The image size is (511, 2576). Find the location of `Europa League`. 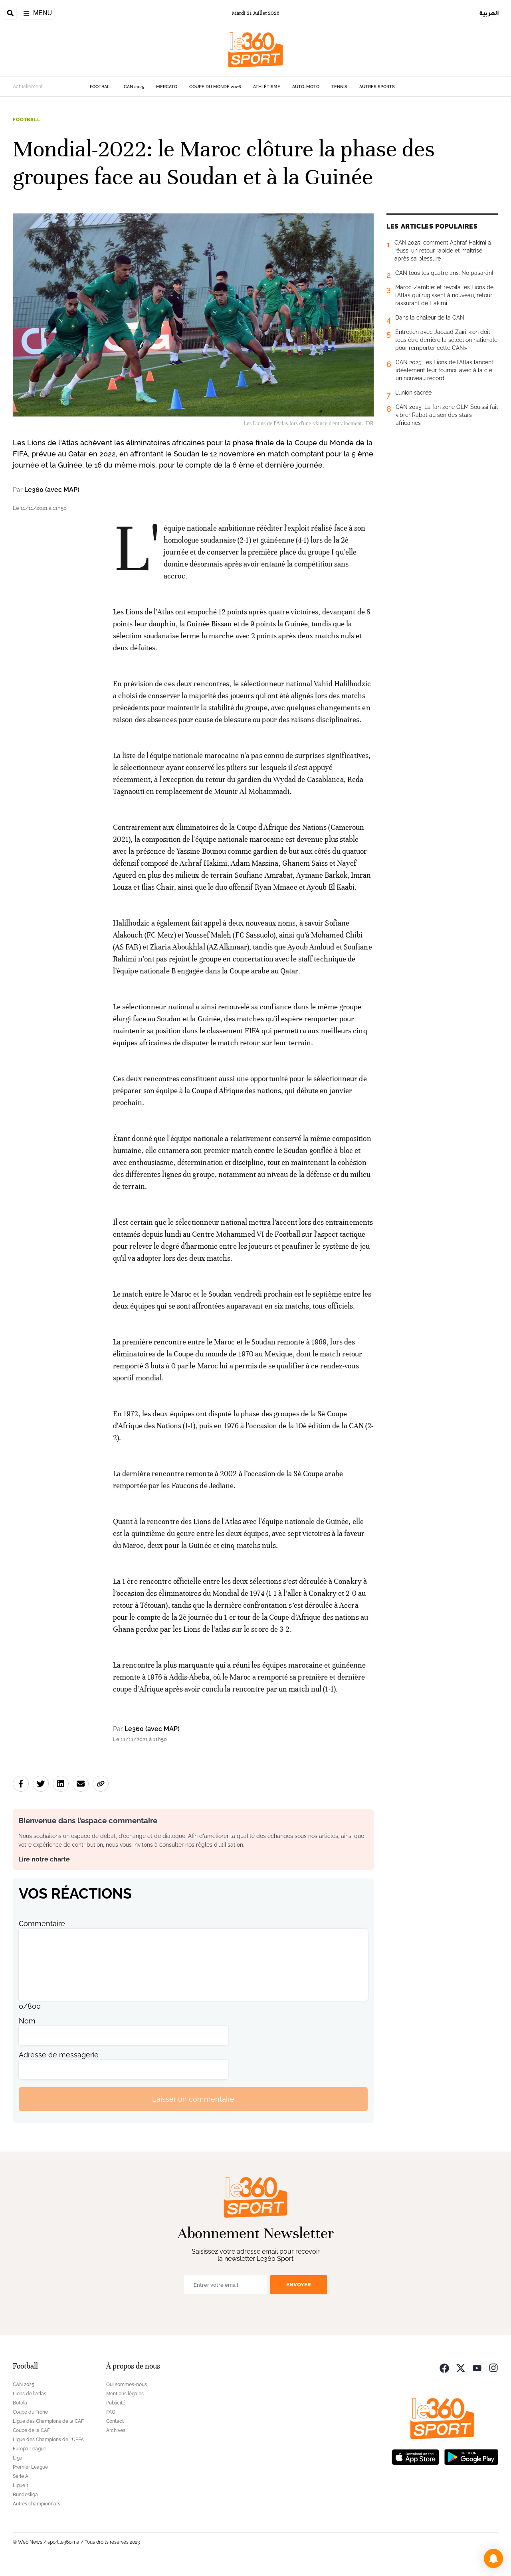

Europa League is located at coordinates (29, 2449).